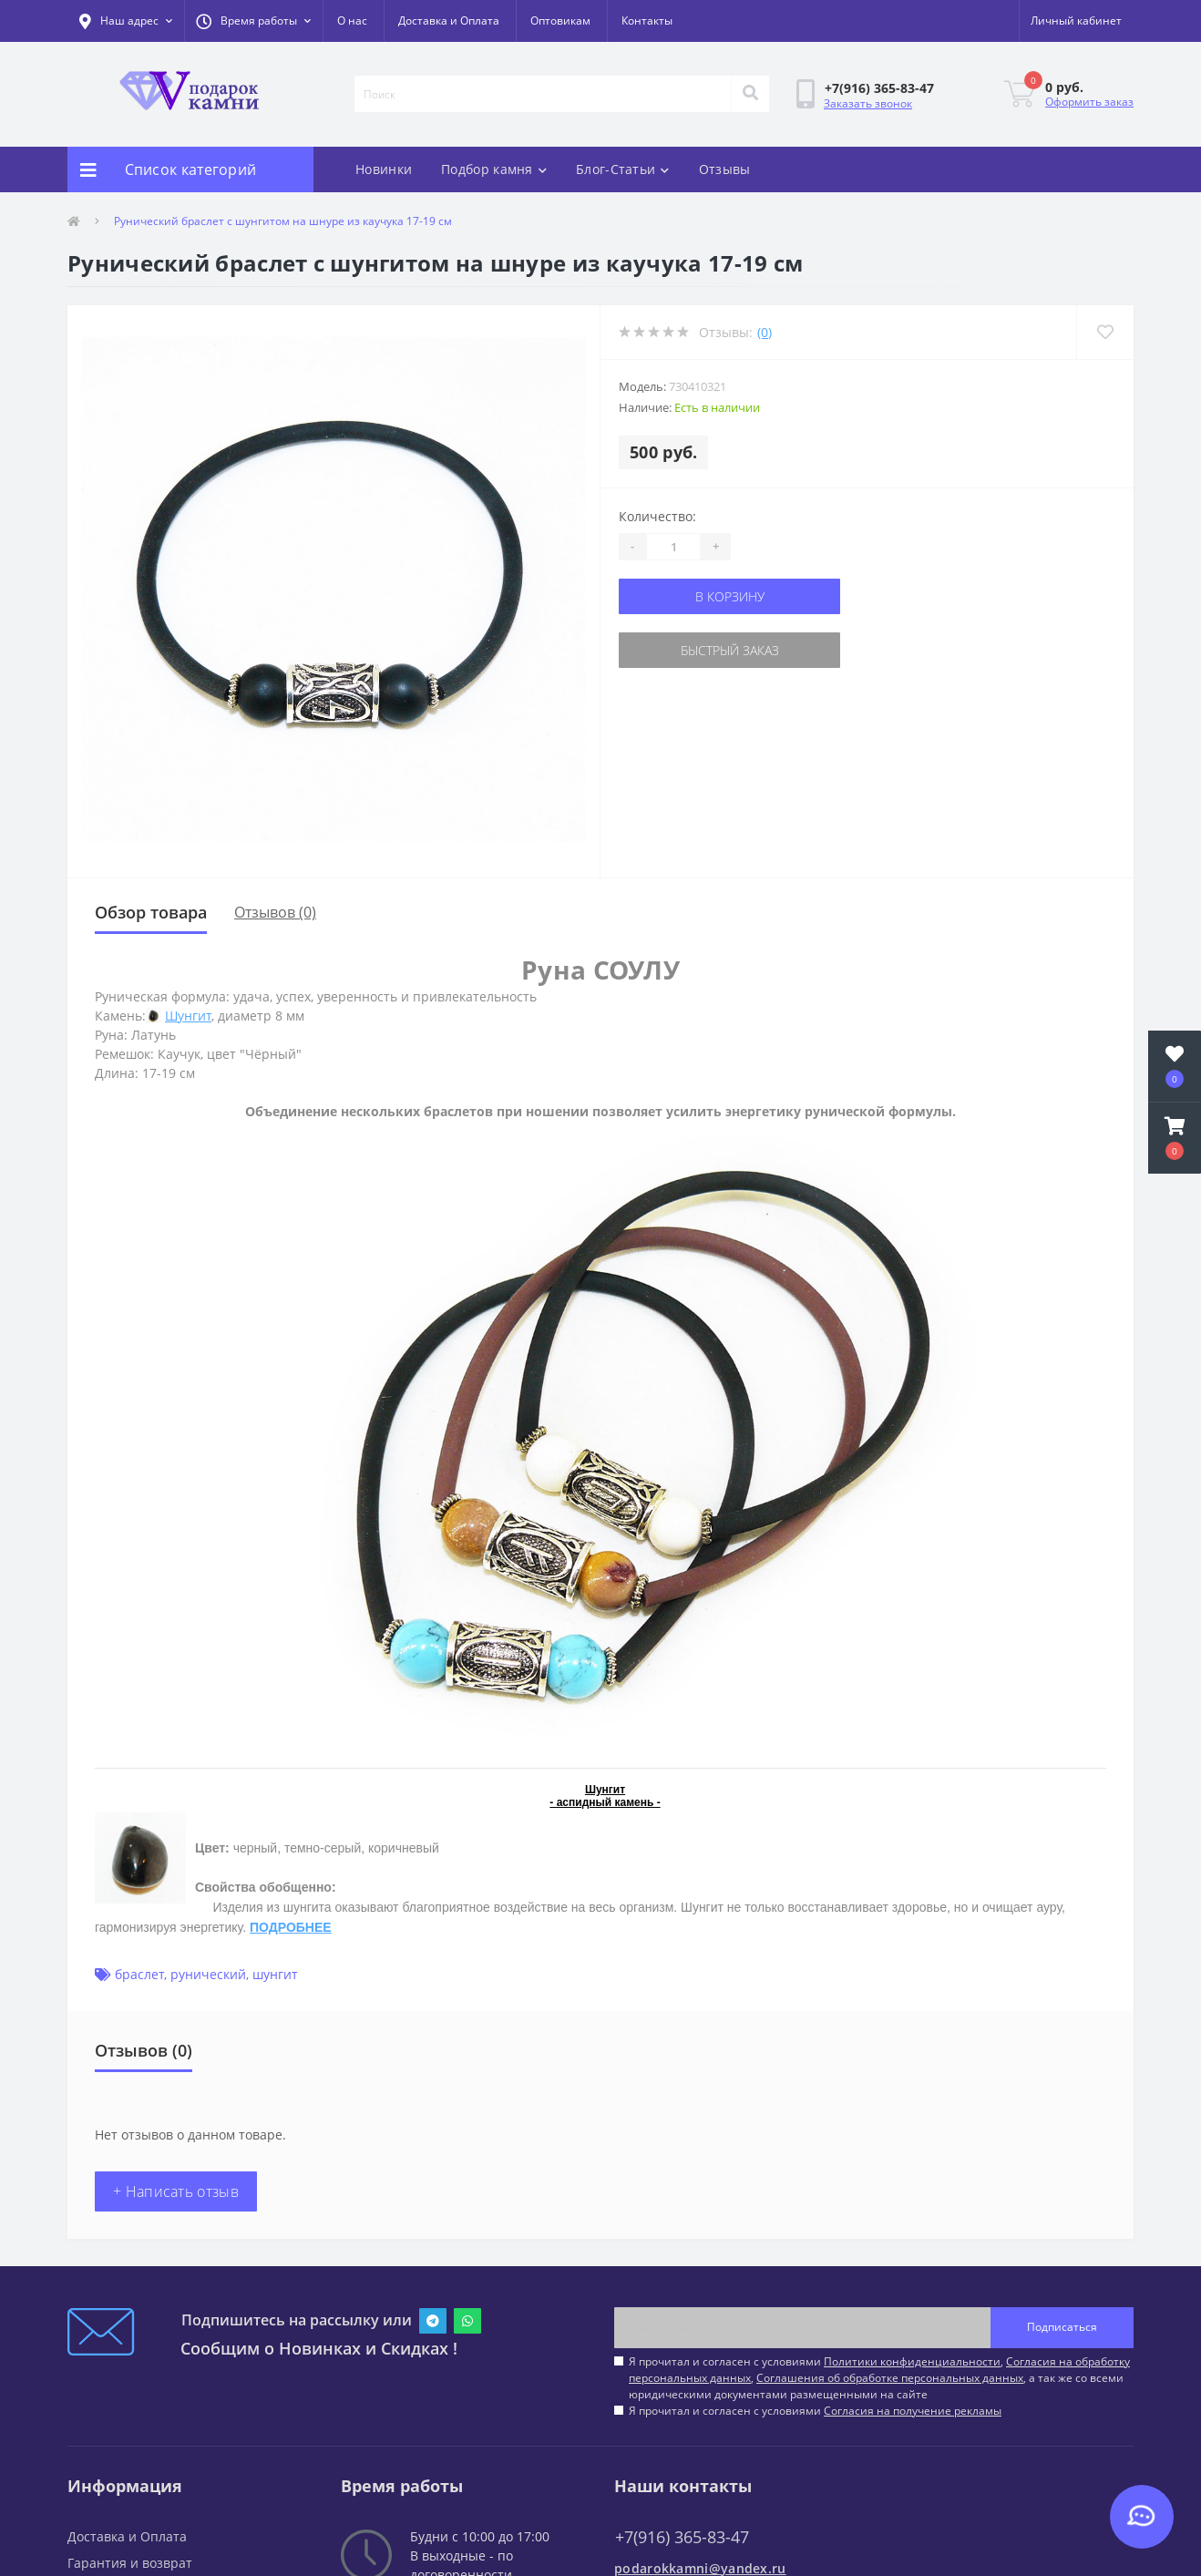 This screenshot has height=2576, width=1201. What do you see at coordinates (208, 1974) in the screenshot?
I see `рунический` at bounding box center [208, 1974].